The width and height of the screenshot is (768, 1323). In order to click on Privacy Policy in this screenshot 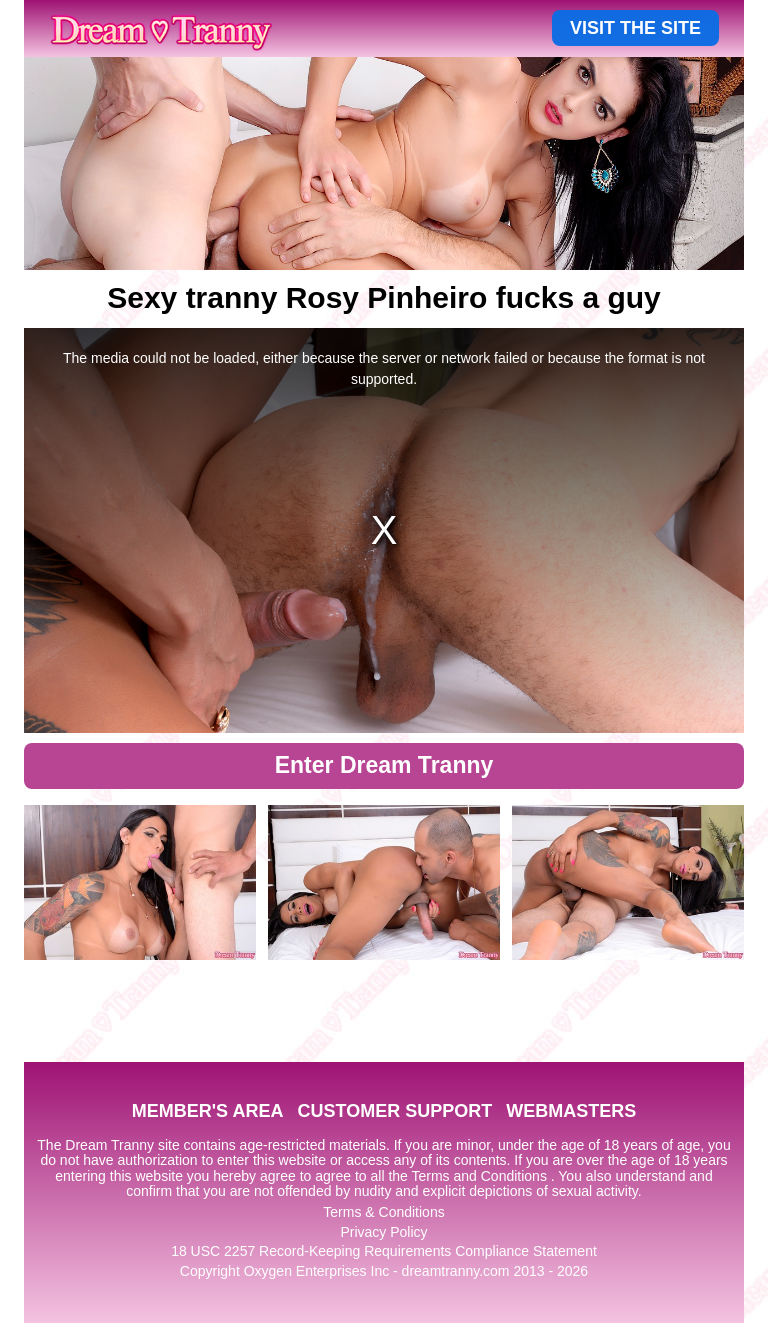, I will do `click(383, 1232)`.